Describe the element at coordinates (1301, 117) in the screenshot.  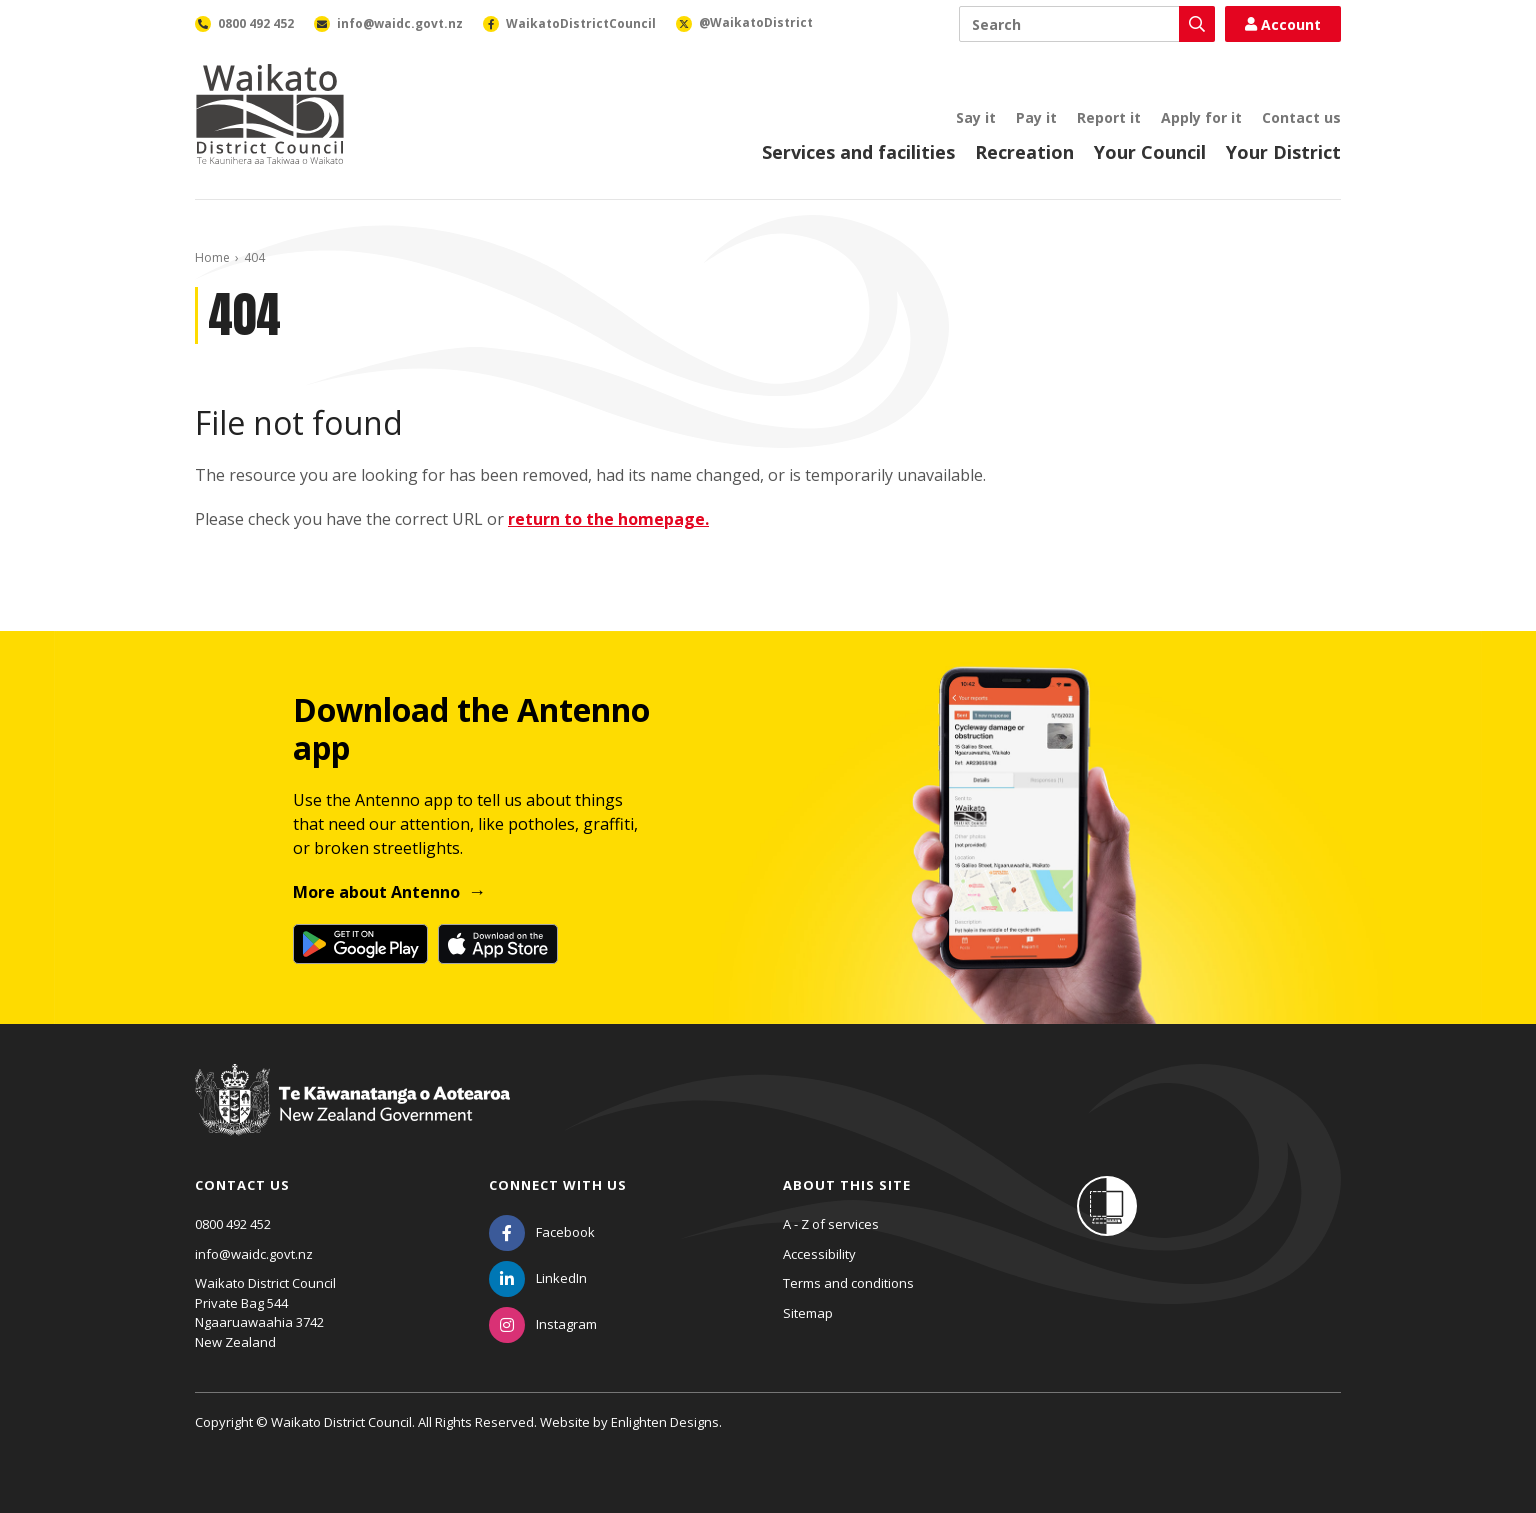
I see `Contact us` at that location.